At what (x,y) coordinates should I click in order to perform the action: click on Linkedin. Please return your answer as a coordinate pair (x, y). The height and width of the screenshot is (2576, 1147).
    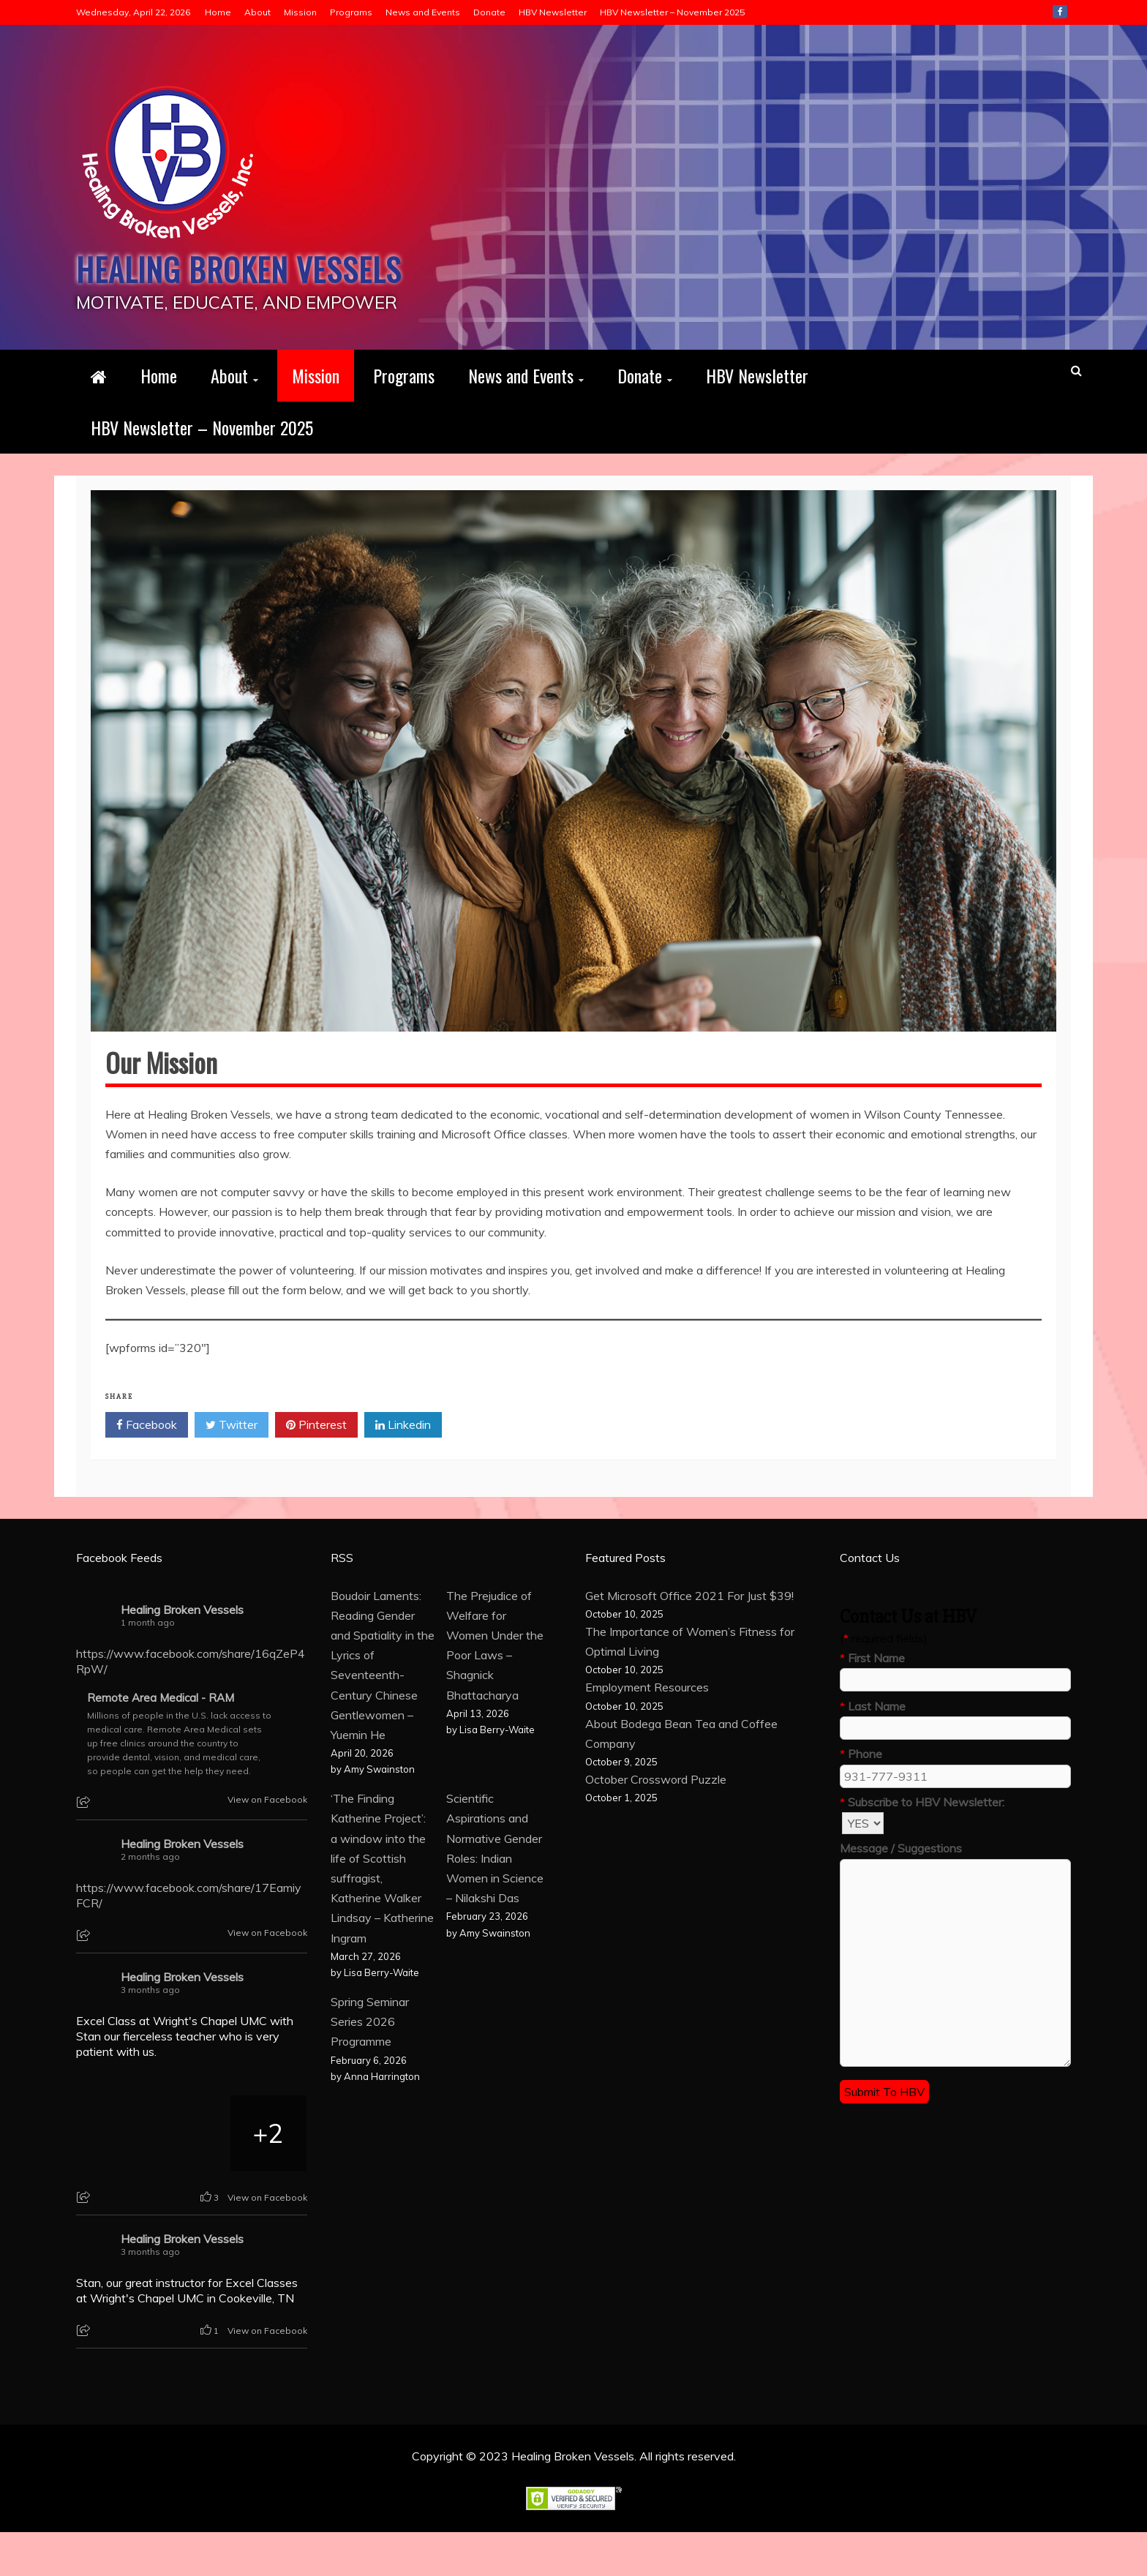
    Looking at the image, I should click on (403, 1469).